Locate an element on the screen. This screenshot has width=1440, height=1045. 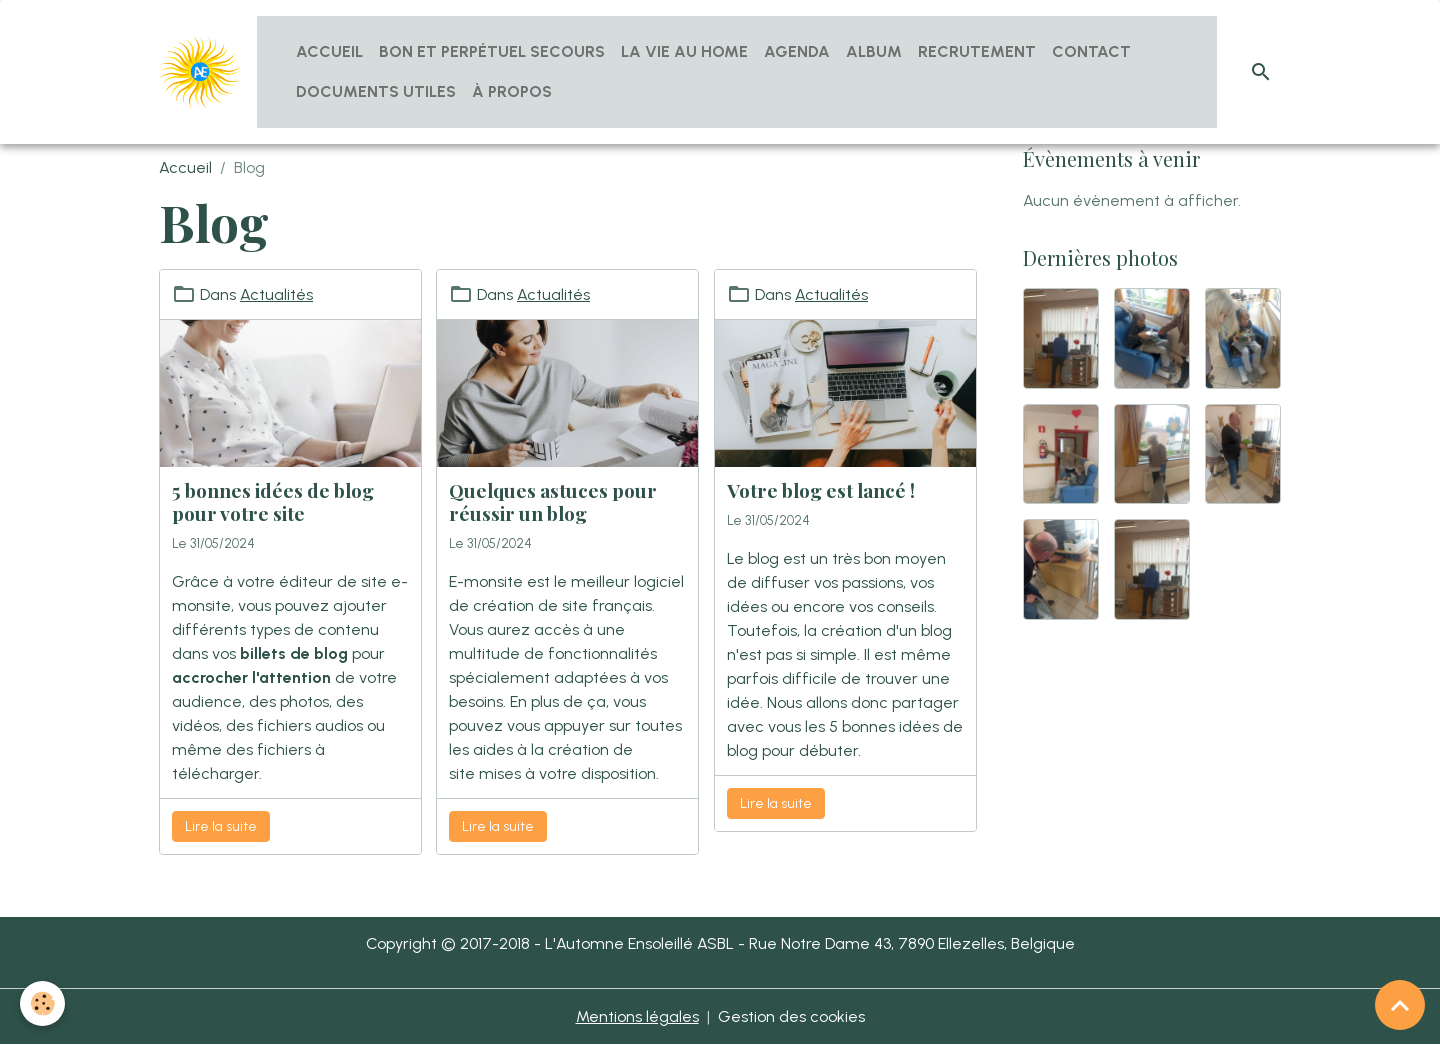
Album is located at coordinates (874, 51).